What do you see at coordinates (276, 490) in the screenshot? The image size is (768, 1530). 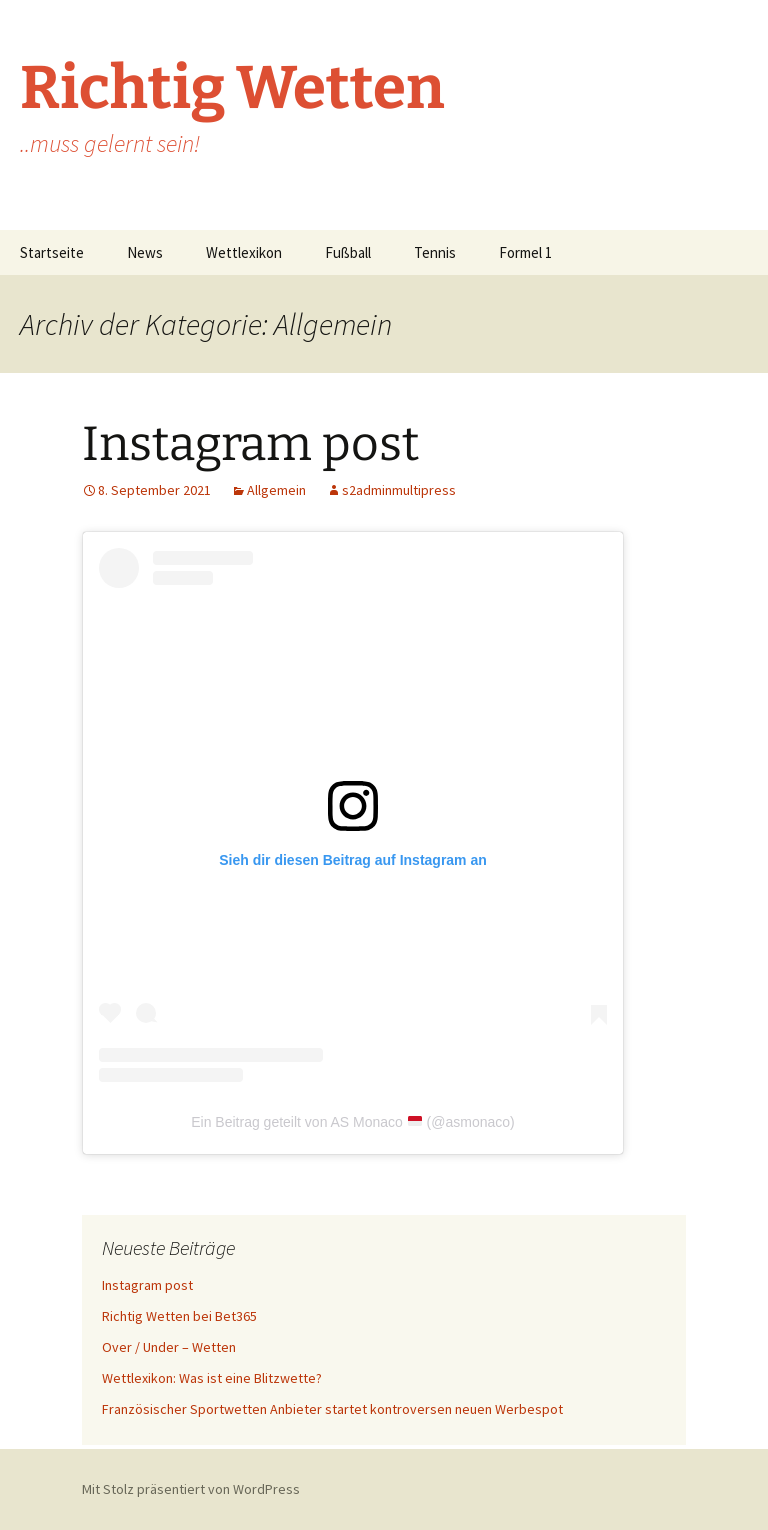 I see `Allgemein` at bounding box center [276, 490].